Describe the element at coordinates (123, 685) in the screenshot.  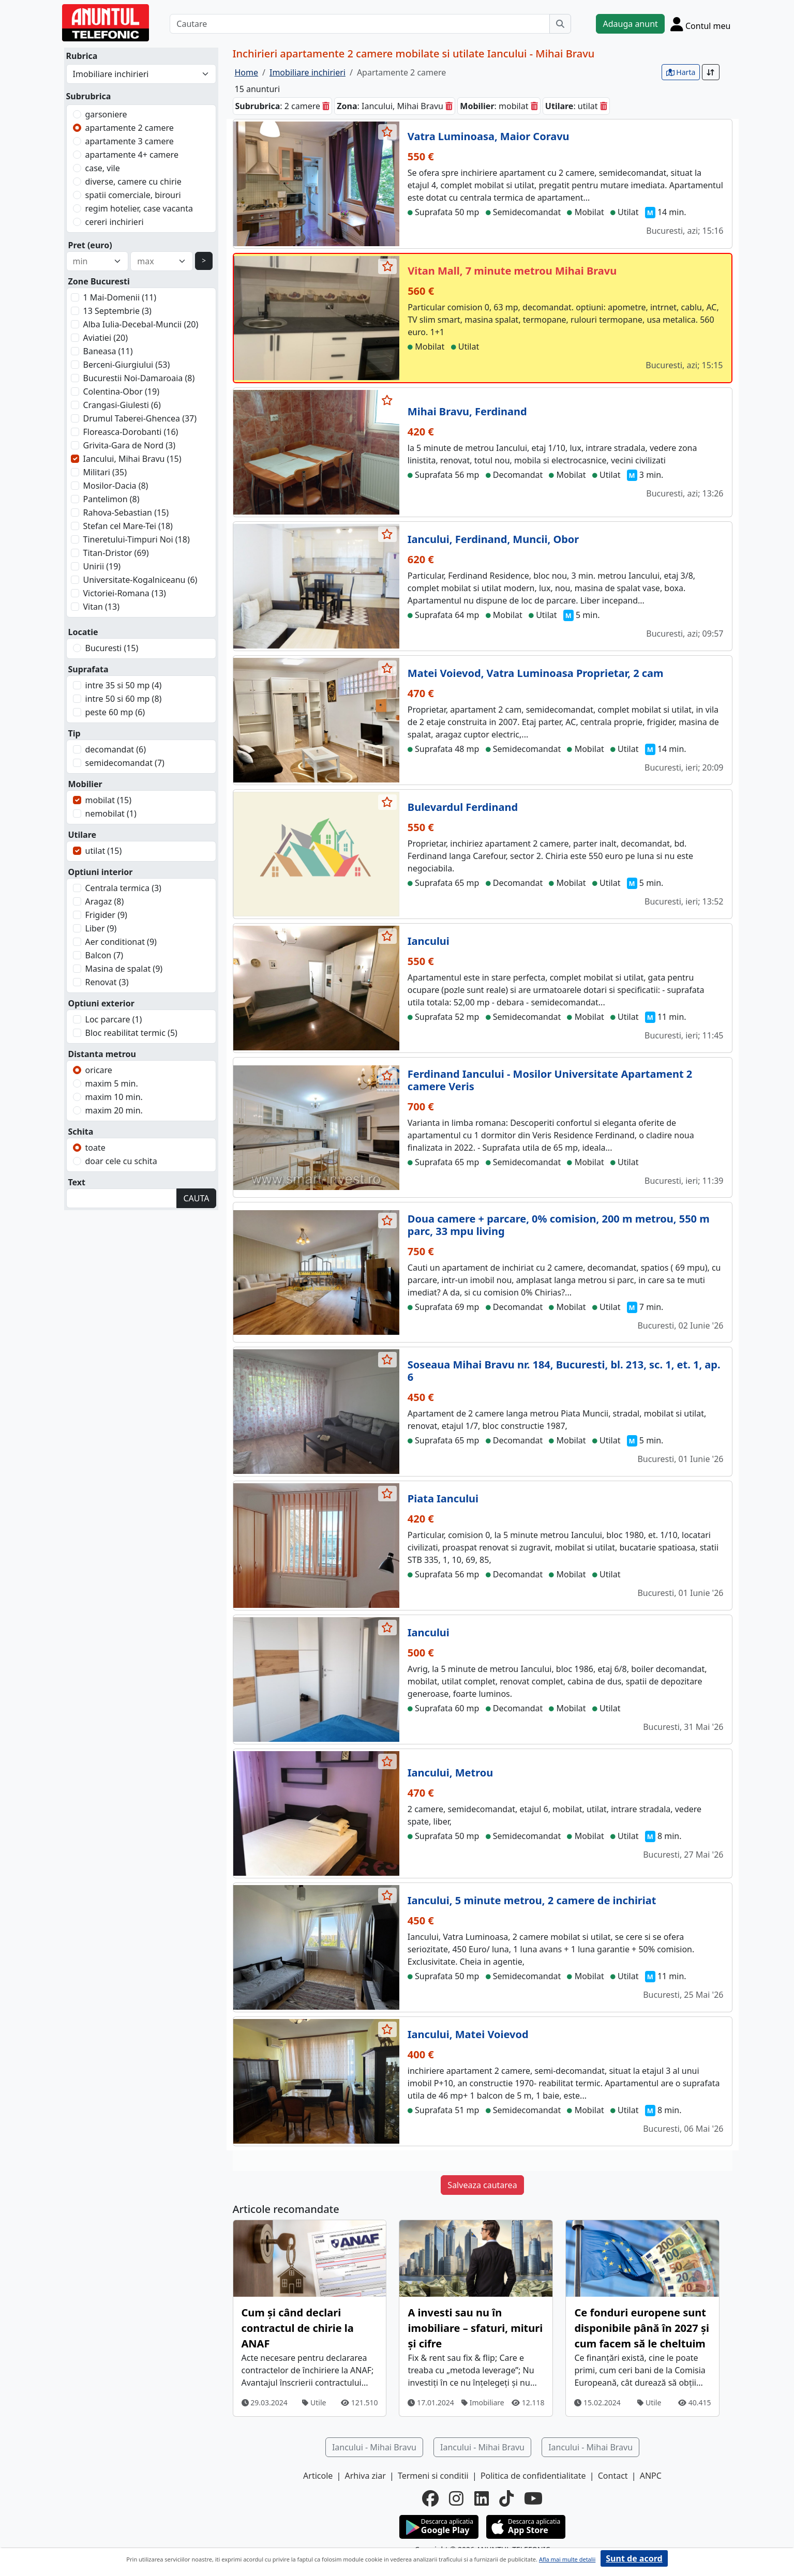
I see `intre 35 si 50 mp (4)` at that location.